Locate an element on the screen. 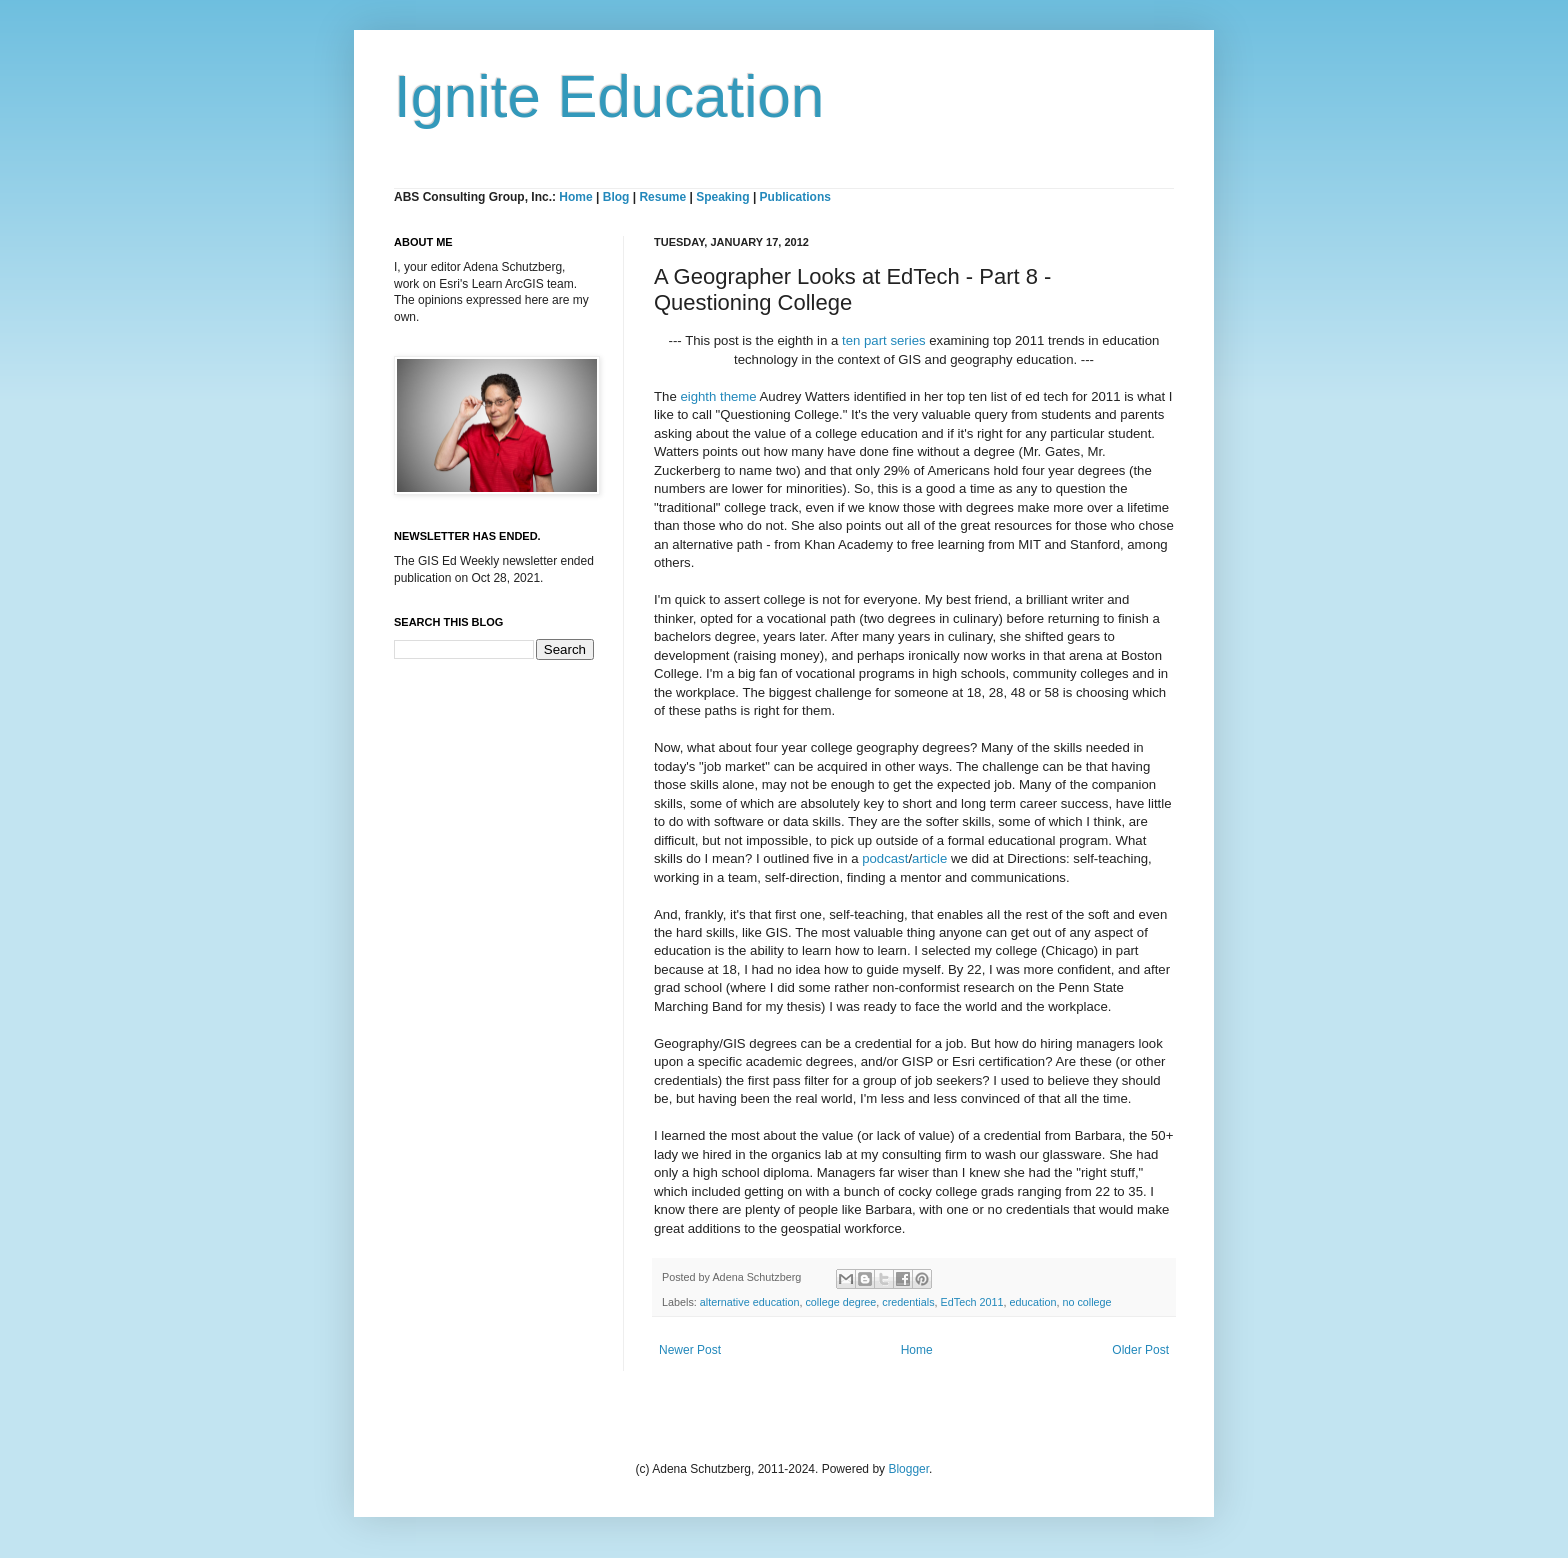 The height and width of the screenshot is (1558, 1568). no college is located at coordinates (1086, 1302).